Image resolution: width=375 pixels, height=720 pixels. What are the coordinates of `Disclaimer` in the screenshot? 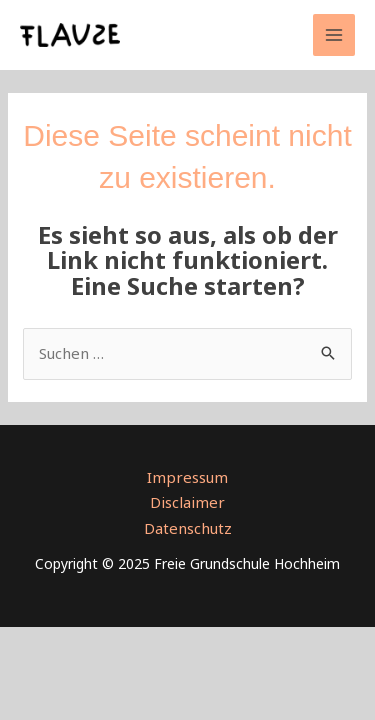 It's located at (187, 502).